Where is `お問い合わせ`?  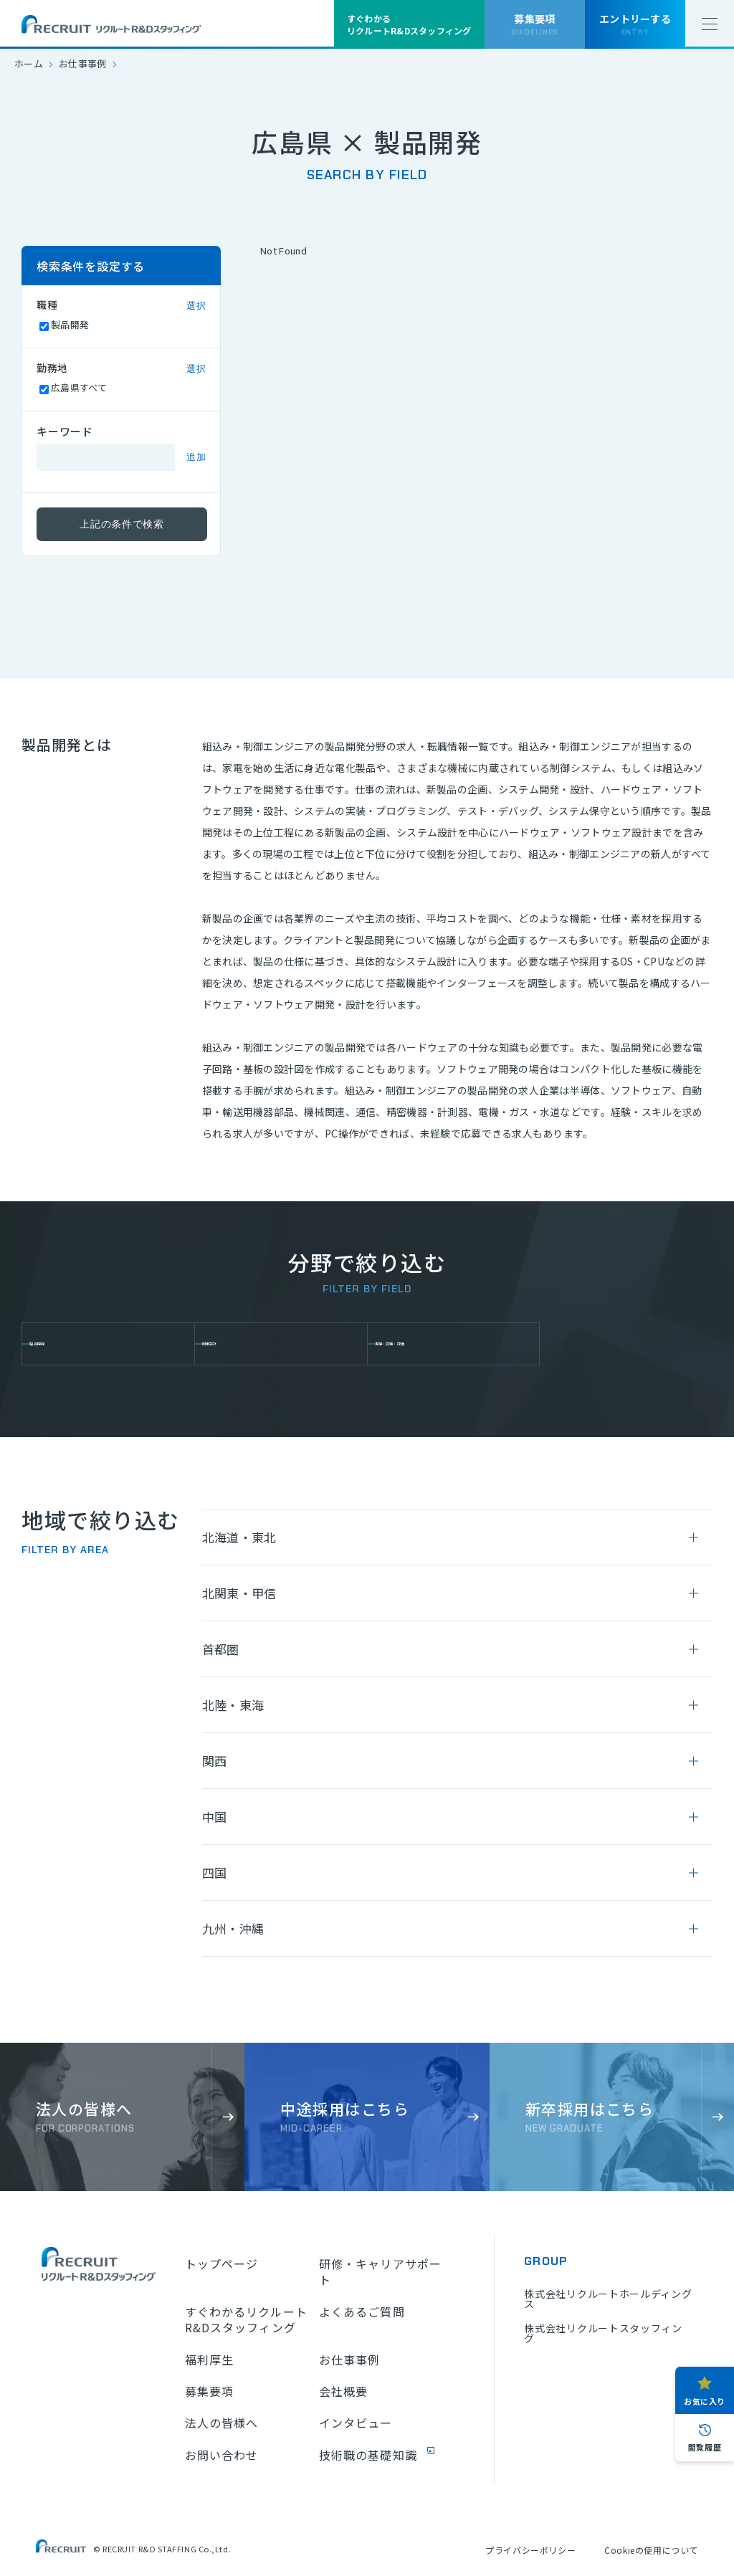
お問い合わせ is located at coordinates (222, 2455).